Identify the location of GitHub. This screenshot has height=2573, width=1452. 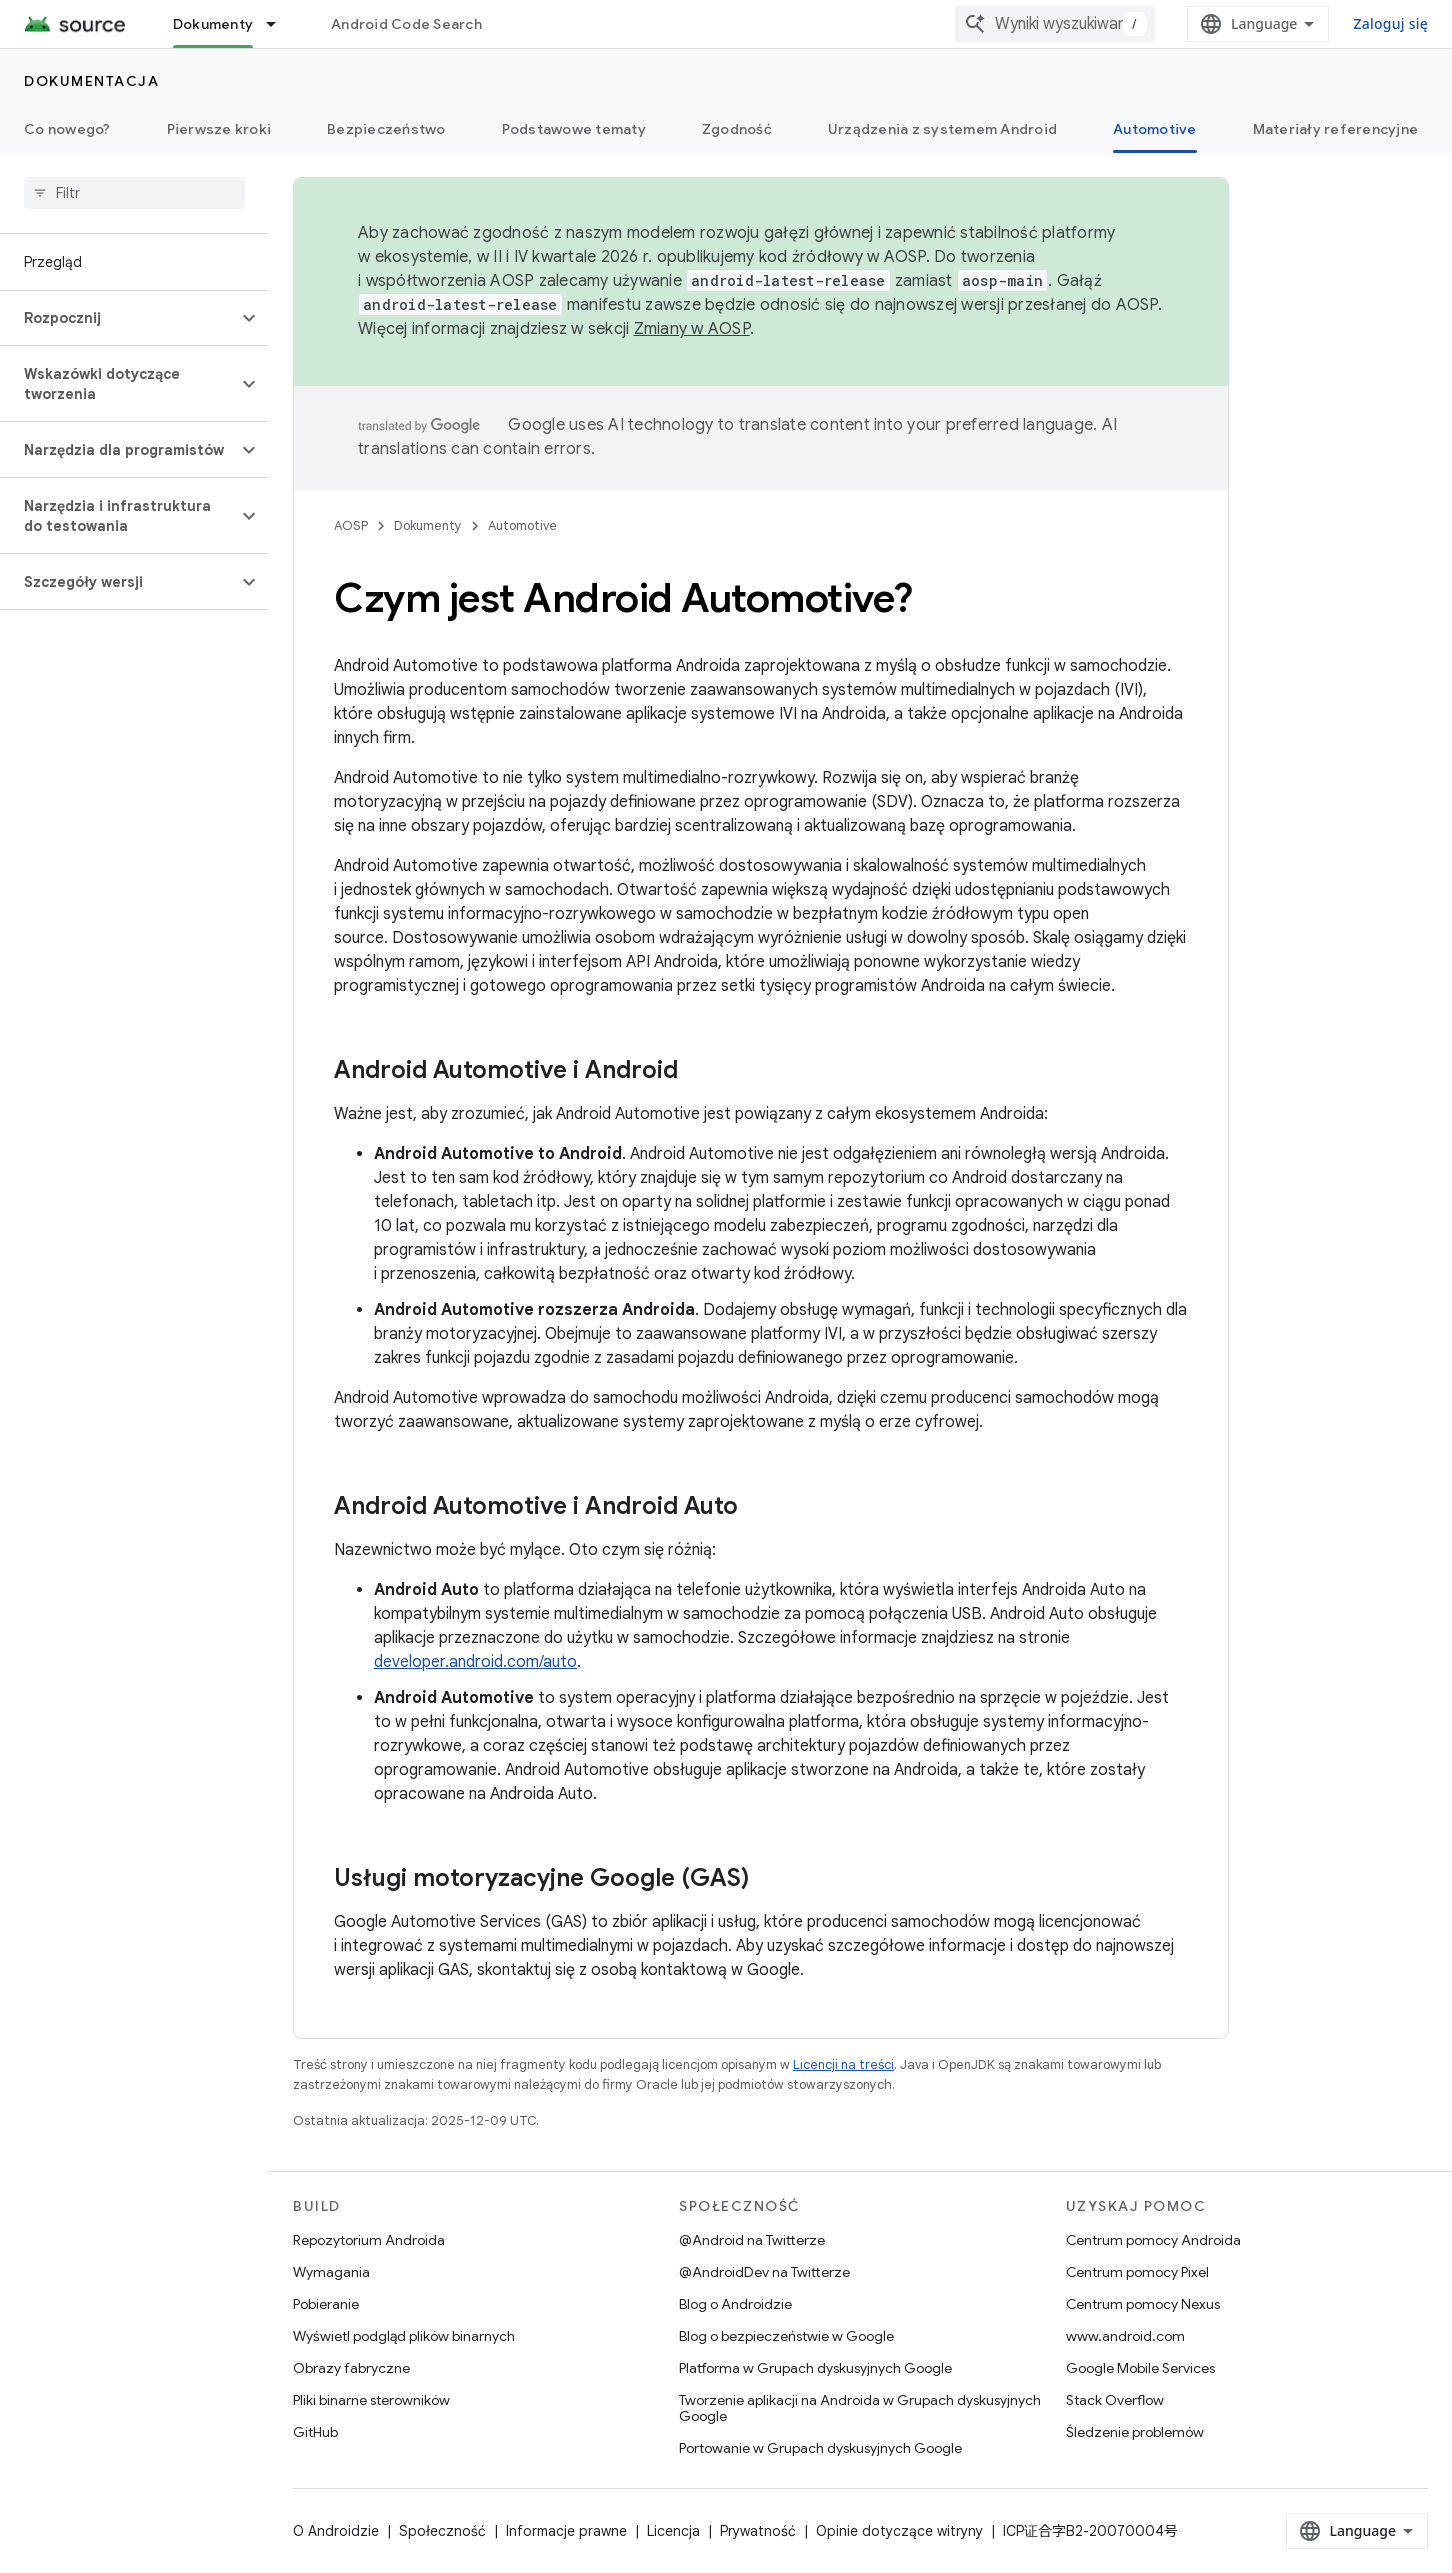
(315, 2432).